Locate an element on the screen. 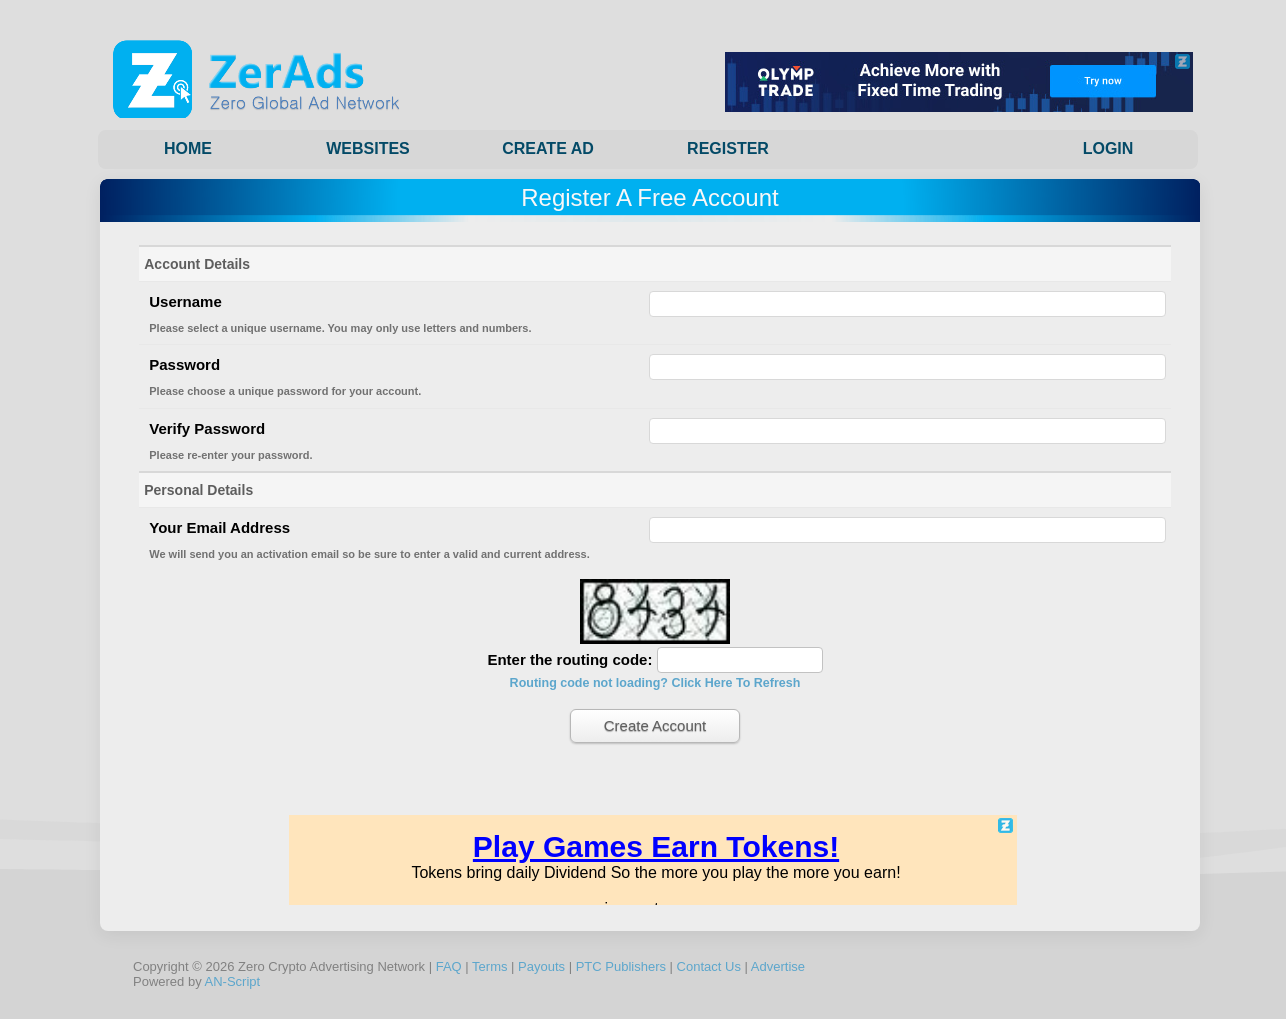 The image size is (1286, 1019). Payouts is located at coordinates (541, 966).